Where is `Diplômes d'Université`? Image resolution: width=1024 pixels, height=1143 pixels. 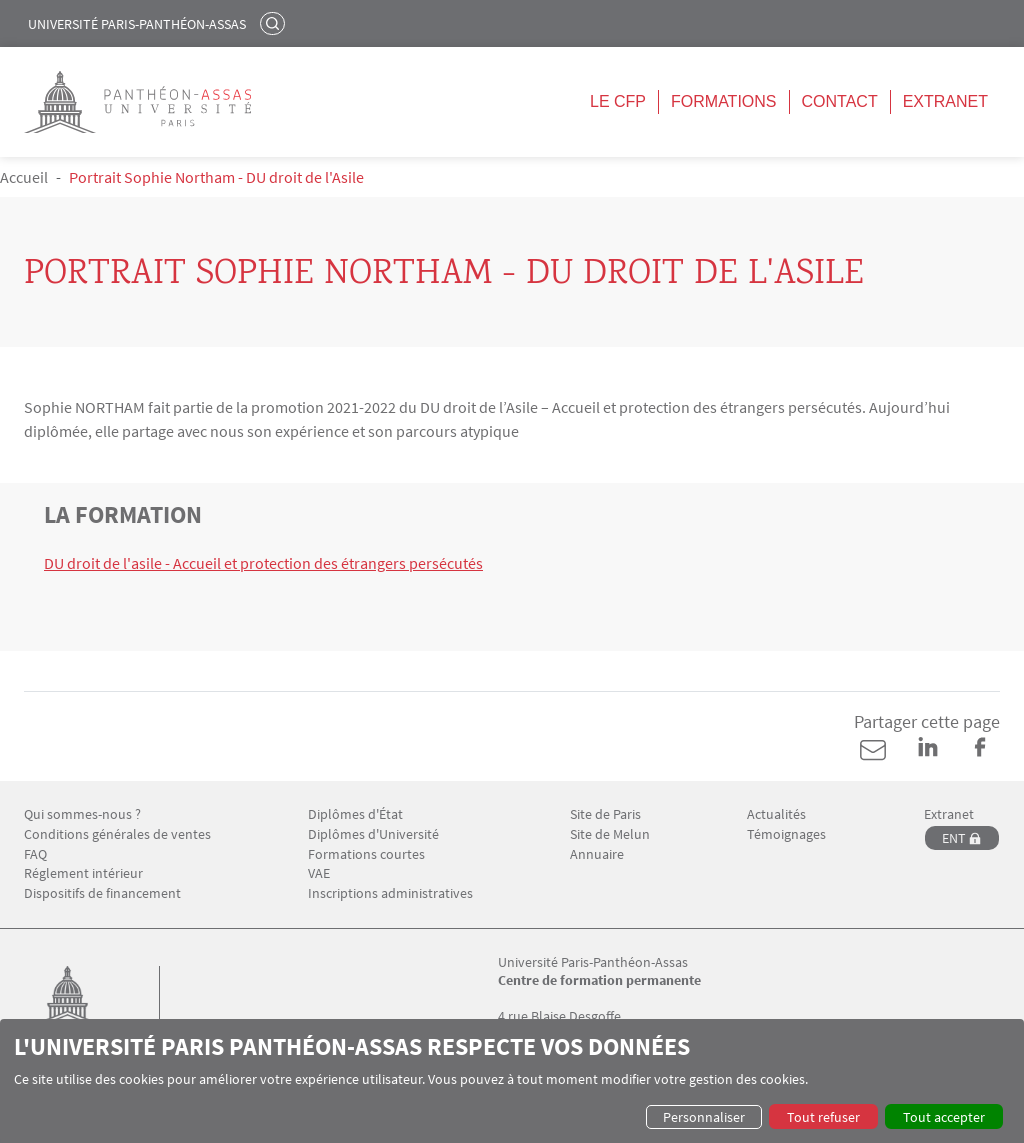
Diplômes d'Université is located at coordinates (373, 834).